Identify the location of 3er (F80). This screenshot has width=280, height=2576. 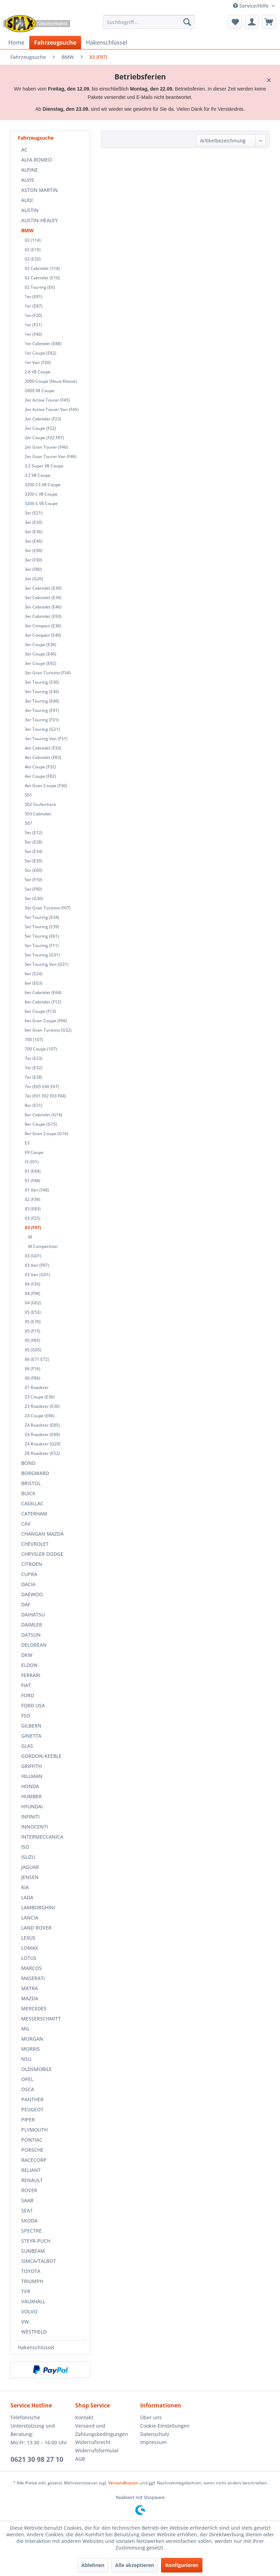
(33, 569).